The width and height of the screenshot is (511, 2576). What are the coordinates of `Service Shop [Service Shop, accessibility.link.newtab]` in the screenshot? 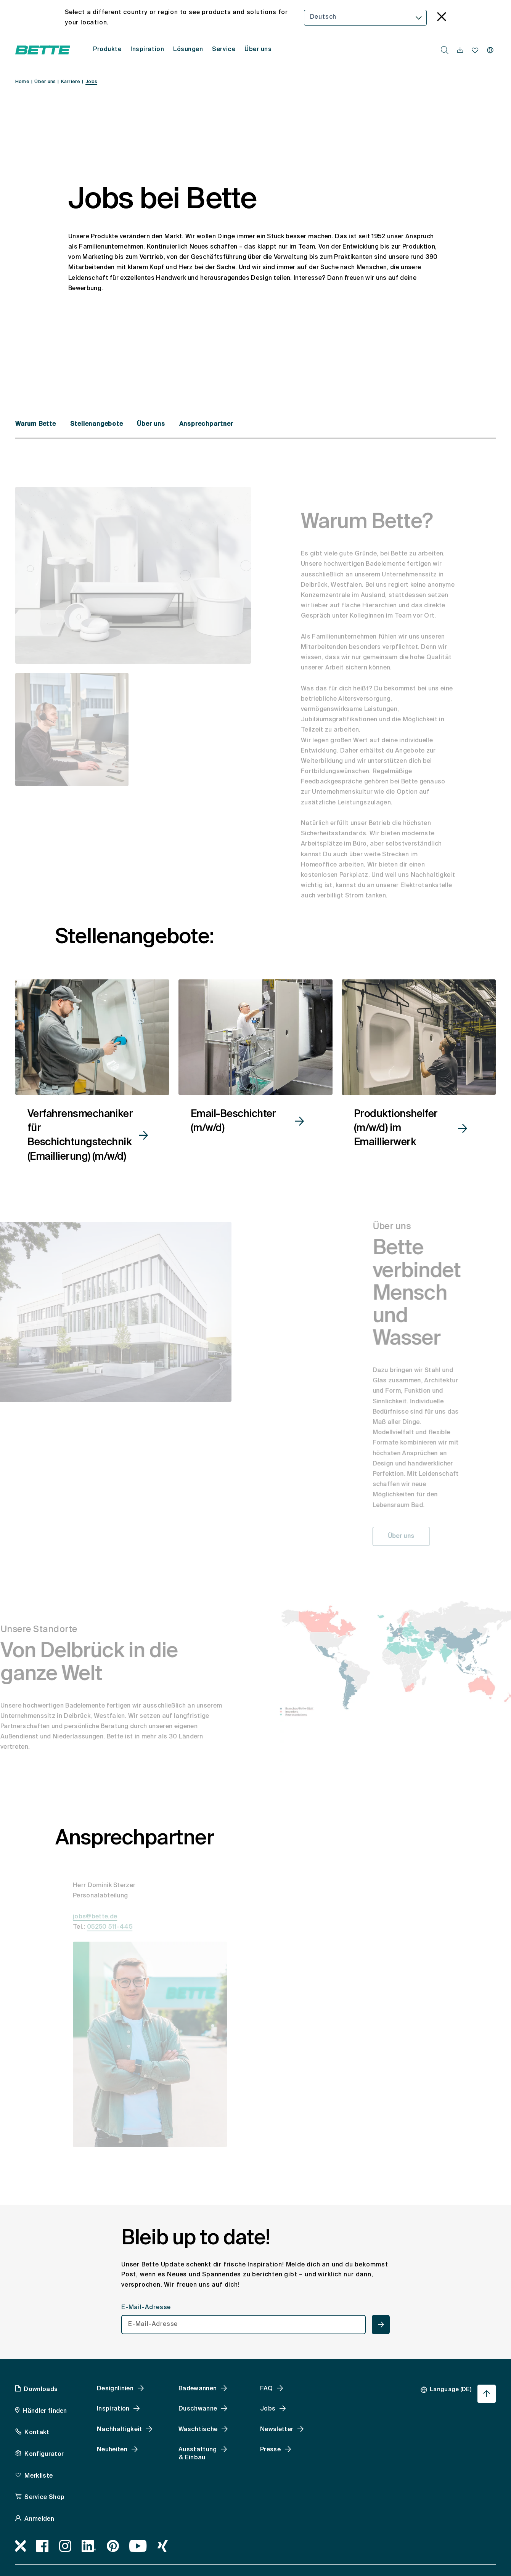 It's located at (44, 2497).